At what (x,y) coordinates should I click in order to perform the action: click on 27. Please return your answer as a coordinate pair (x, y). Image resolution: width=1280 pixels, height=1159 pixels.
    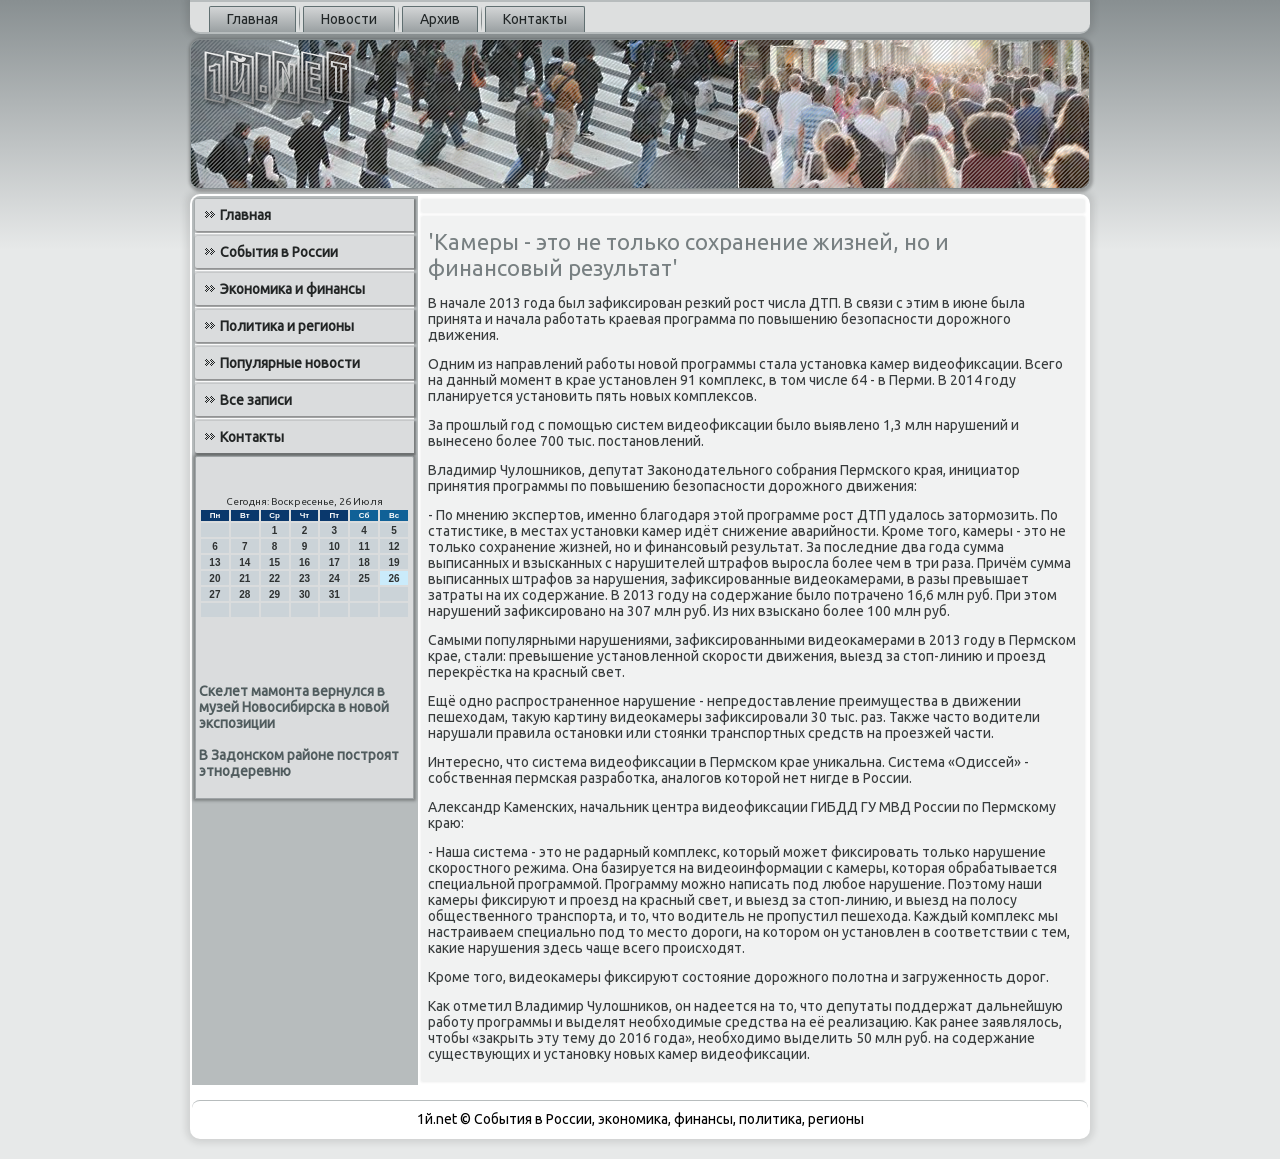
    Looking at the image, I should click on (214, 594).